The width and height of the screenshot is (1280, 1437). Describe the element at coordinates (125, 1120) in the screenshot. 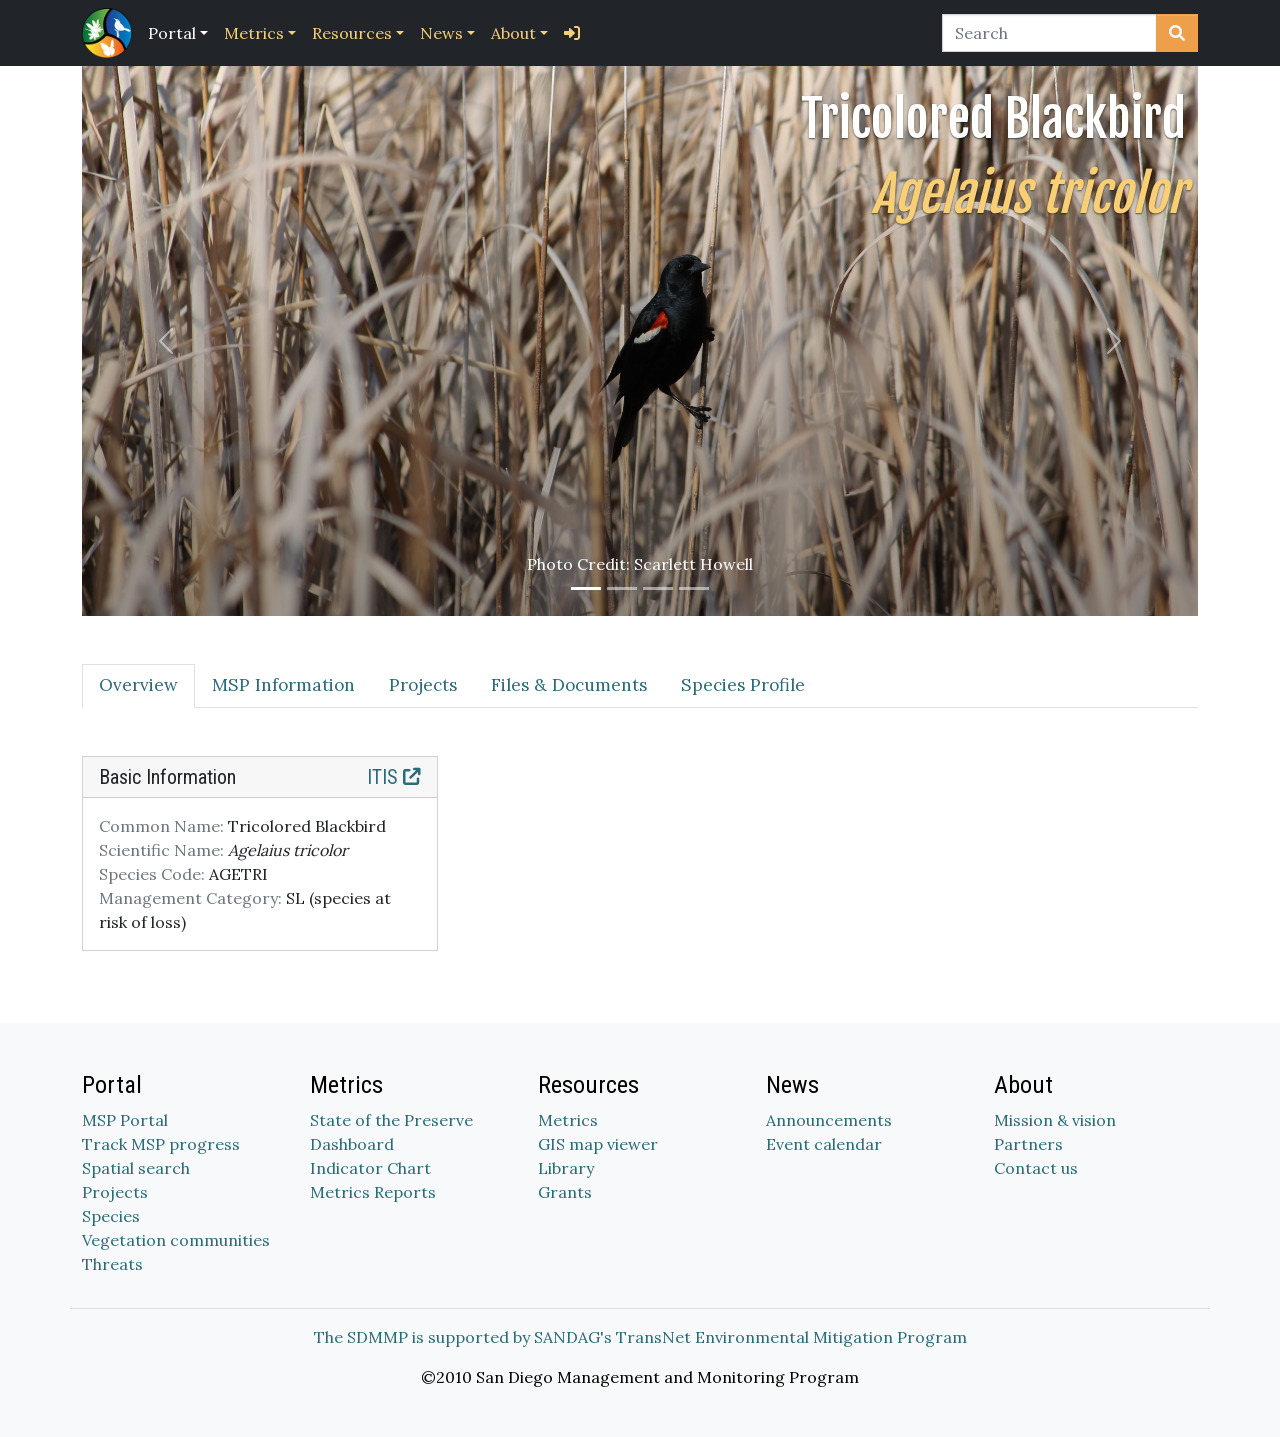

I see `MSP Portal` at that location.